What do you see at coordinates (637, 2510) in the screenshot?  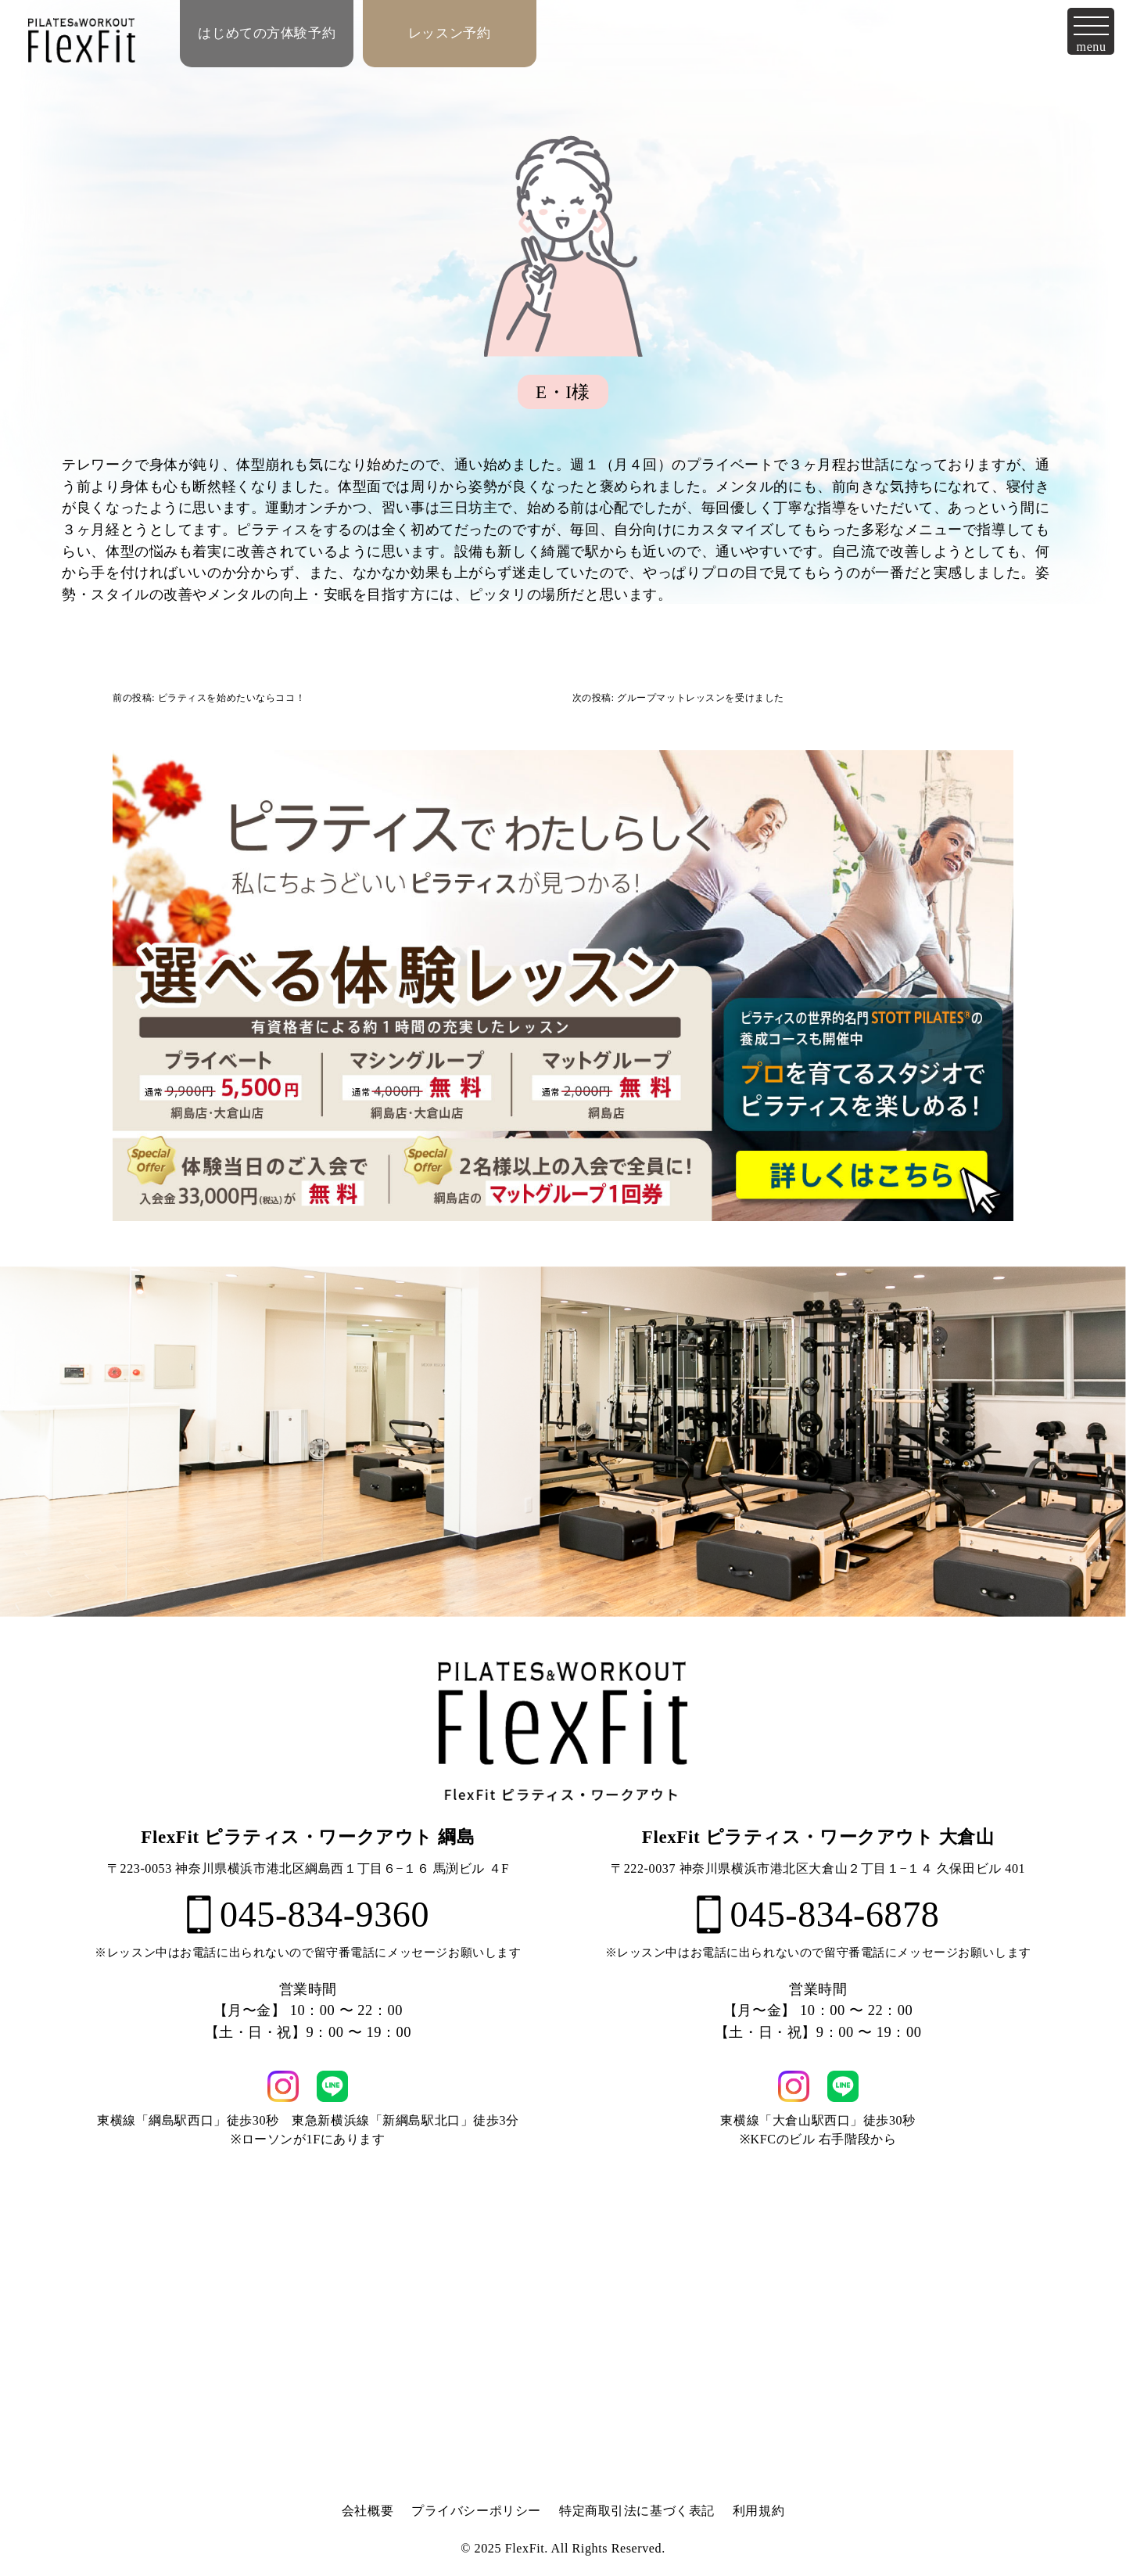 I see `特定商取引法に基づく表記` at bounding box center [637, 2510].